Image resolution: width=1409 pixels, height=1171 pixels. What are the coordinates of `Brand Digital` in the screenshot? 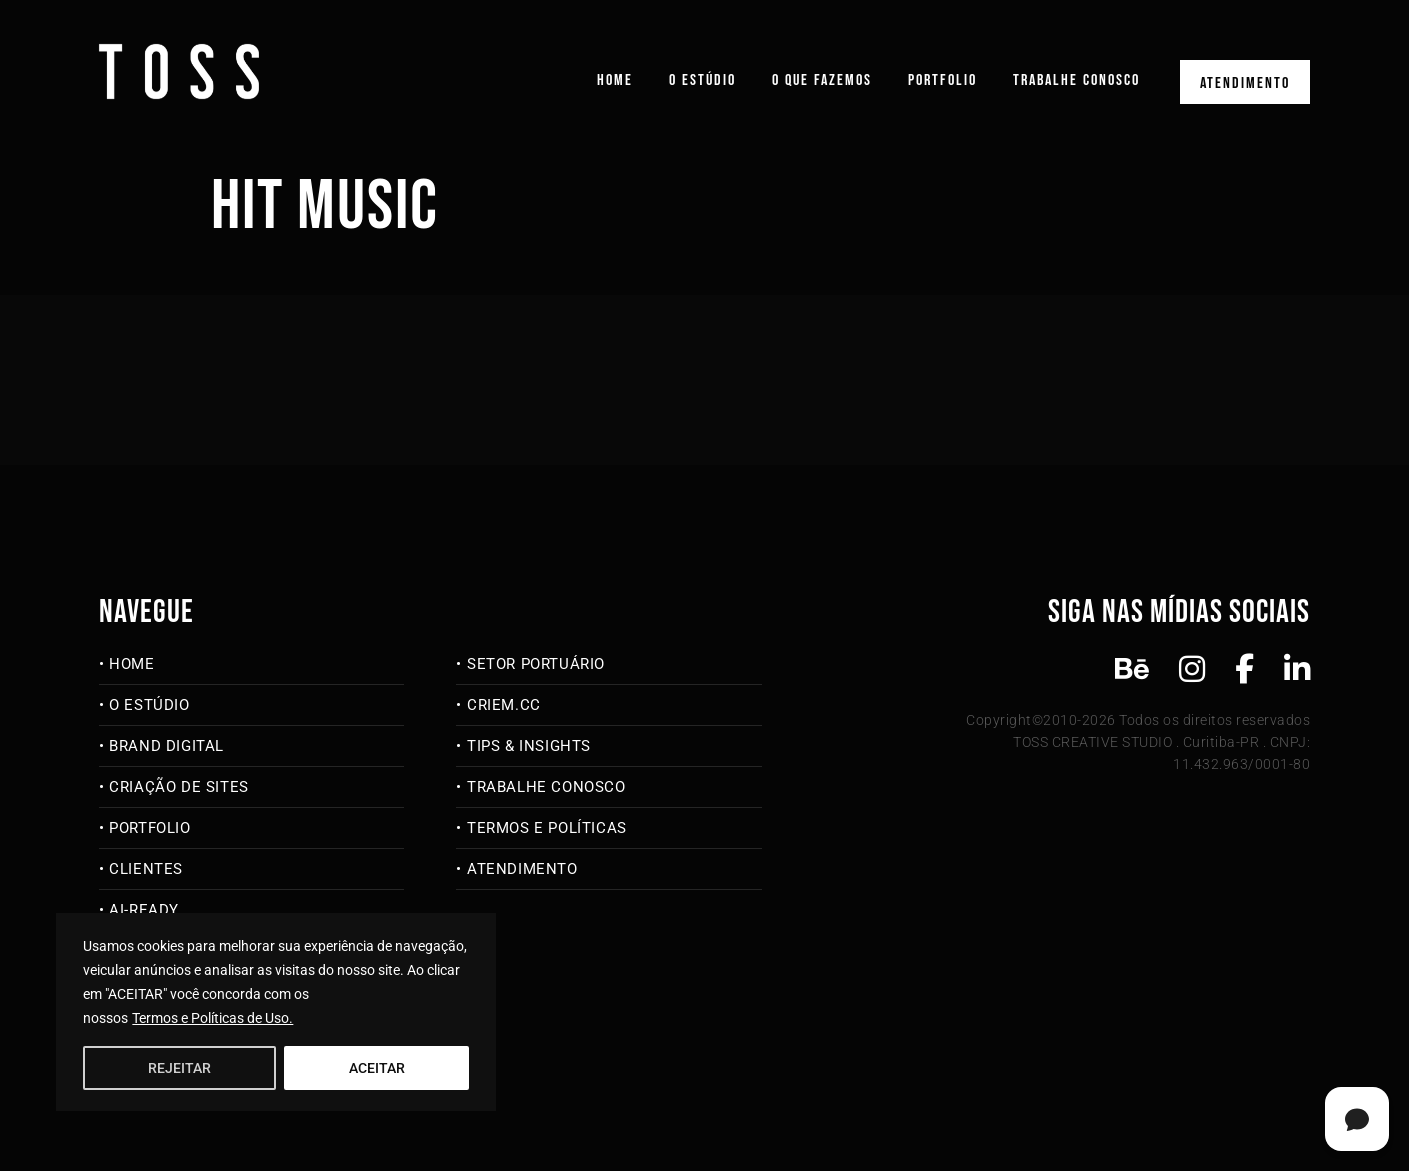 It's located at (166, 746).